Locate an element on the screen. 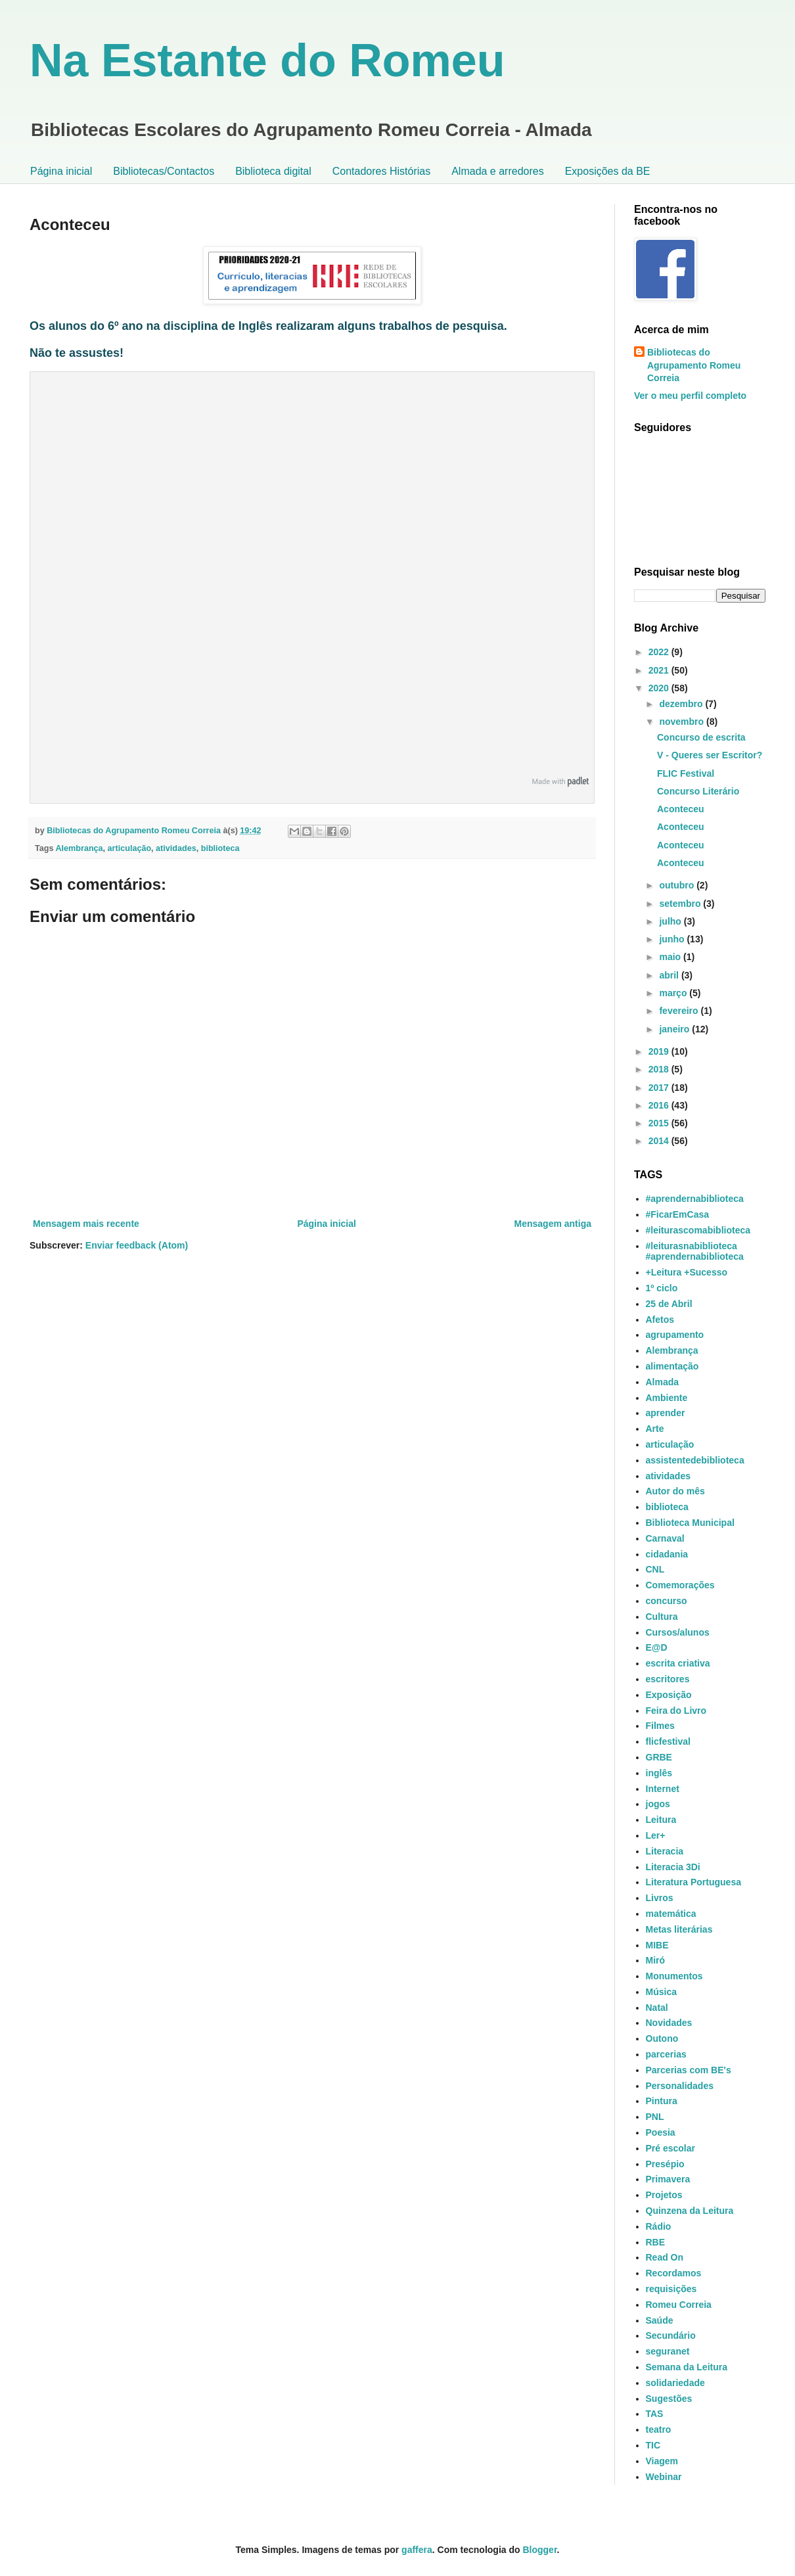 The image size is (795, 2576). Secundário is located at coordinates (671, 2335).